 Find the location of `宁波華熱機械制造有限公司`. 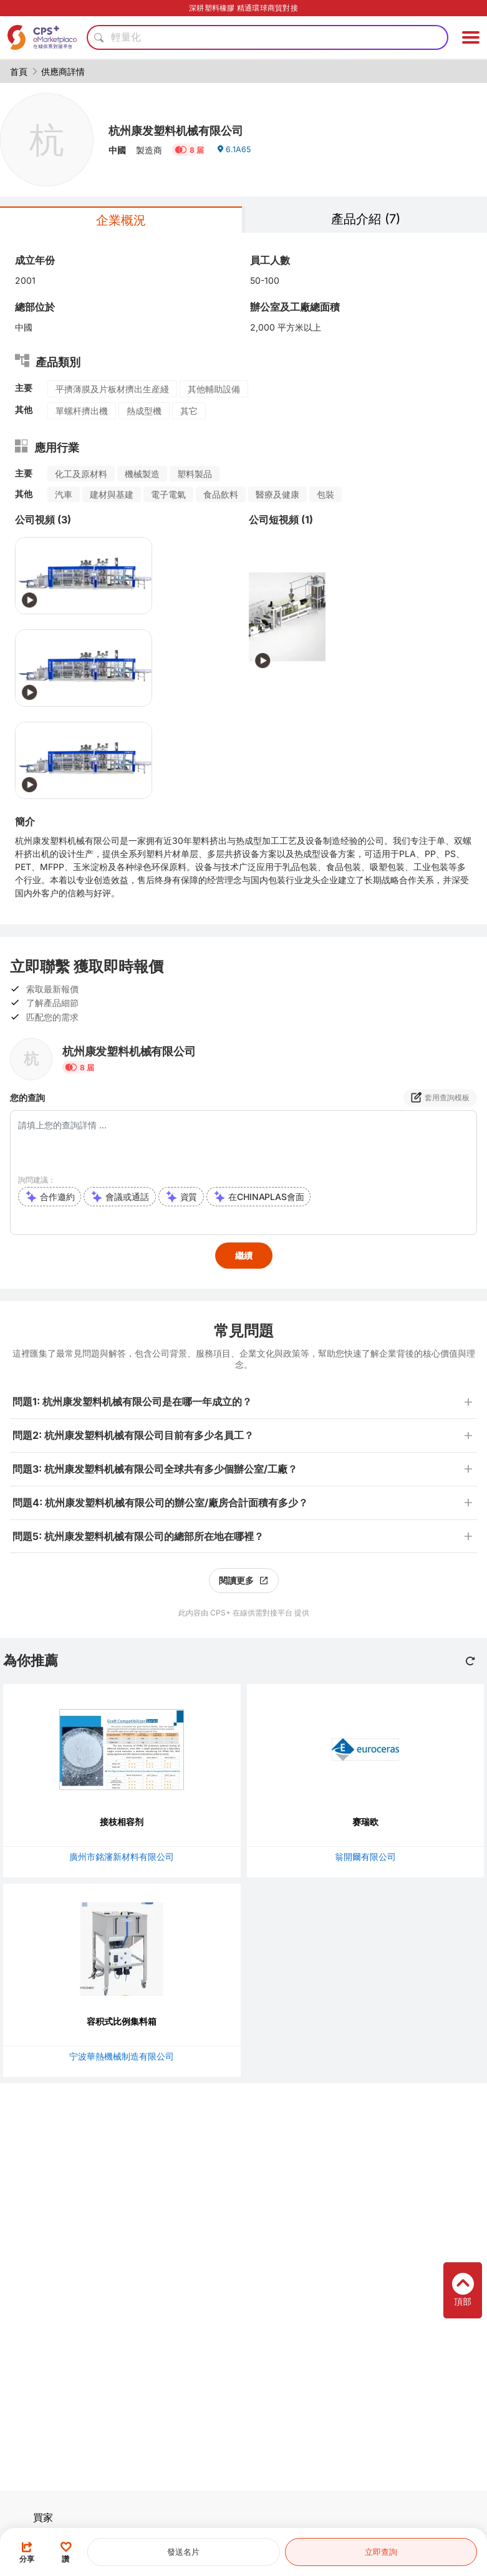

宁波華熱機械制造有限公司 is located at coordinates (121, 2056).